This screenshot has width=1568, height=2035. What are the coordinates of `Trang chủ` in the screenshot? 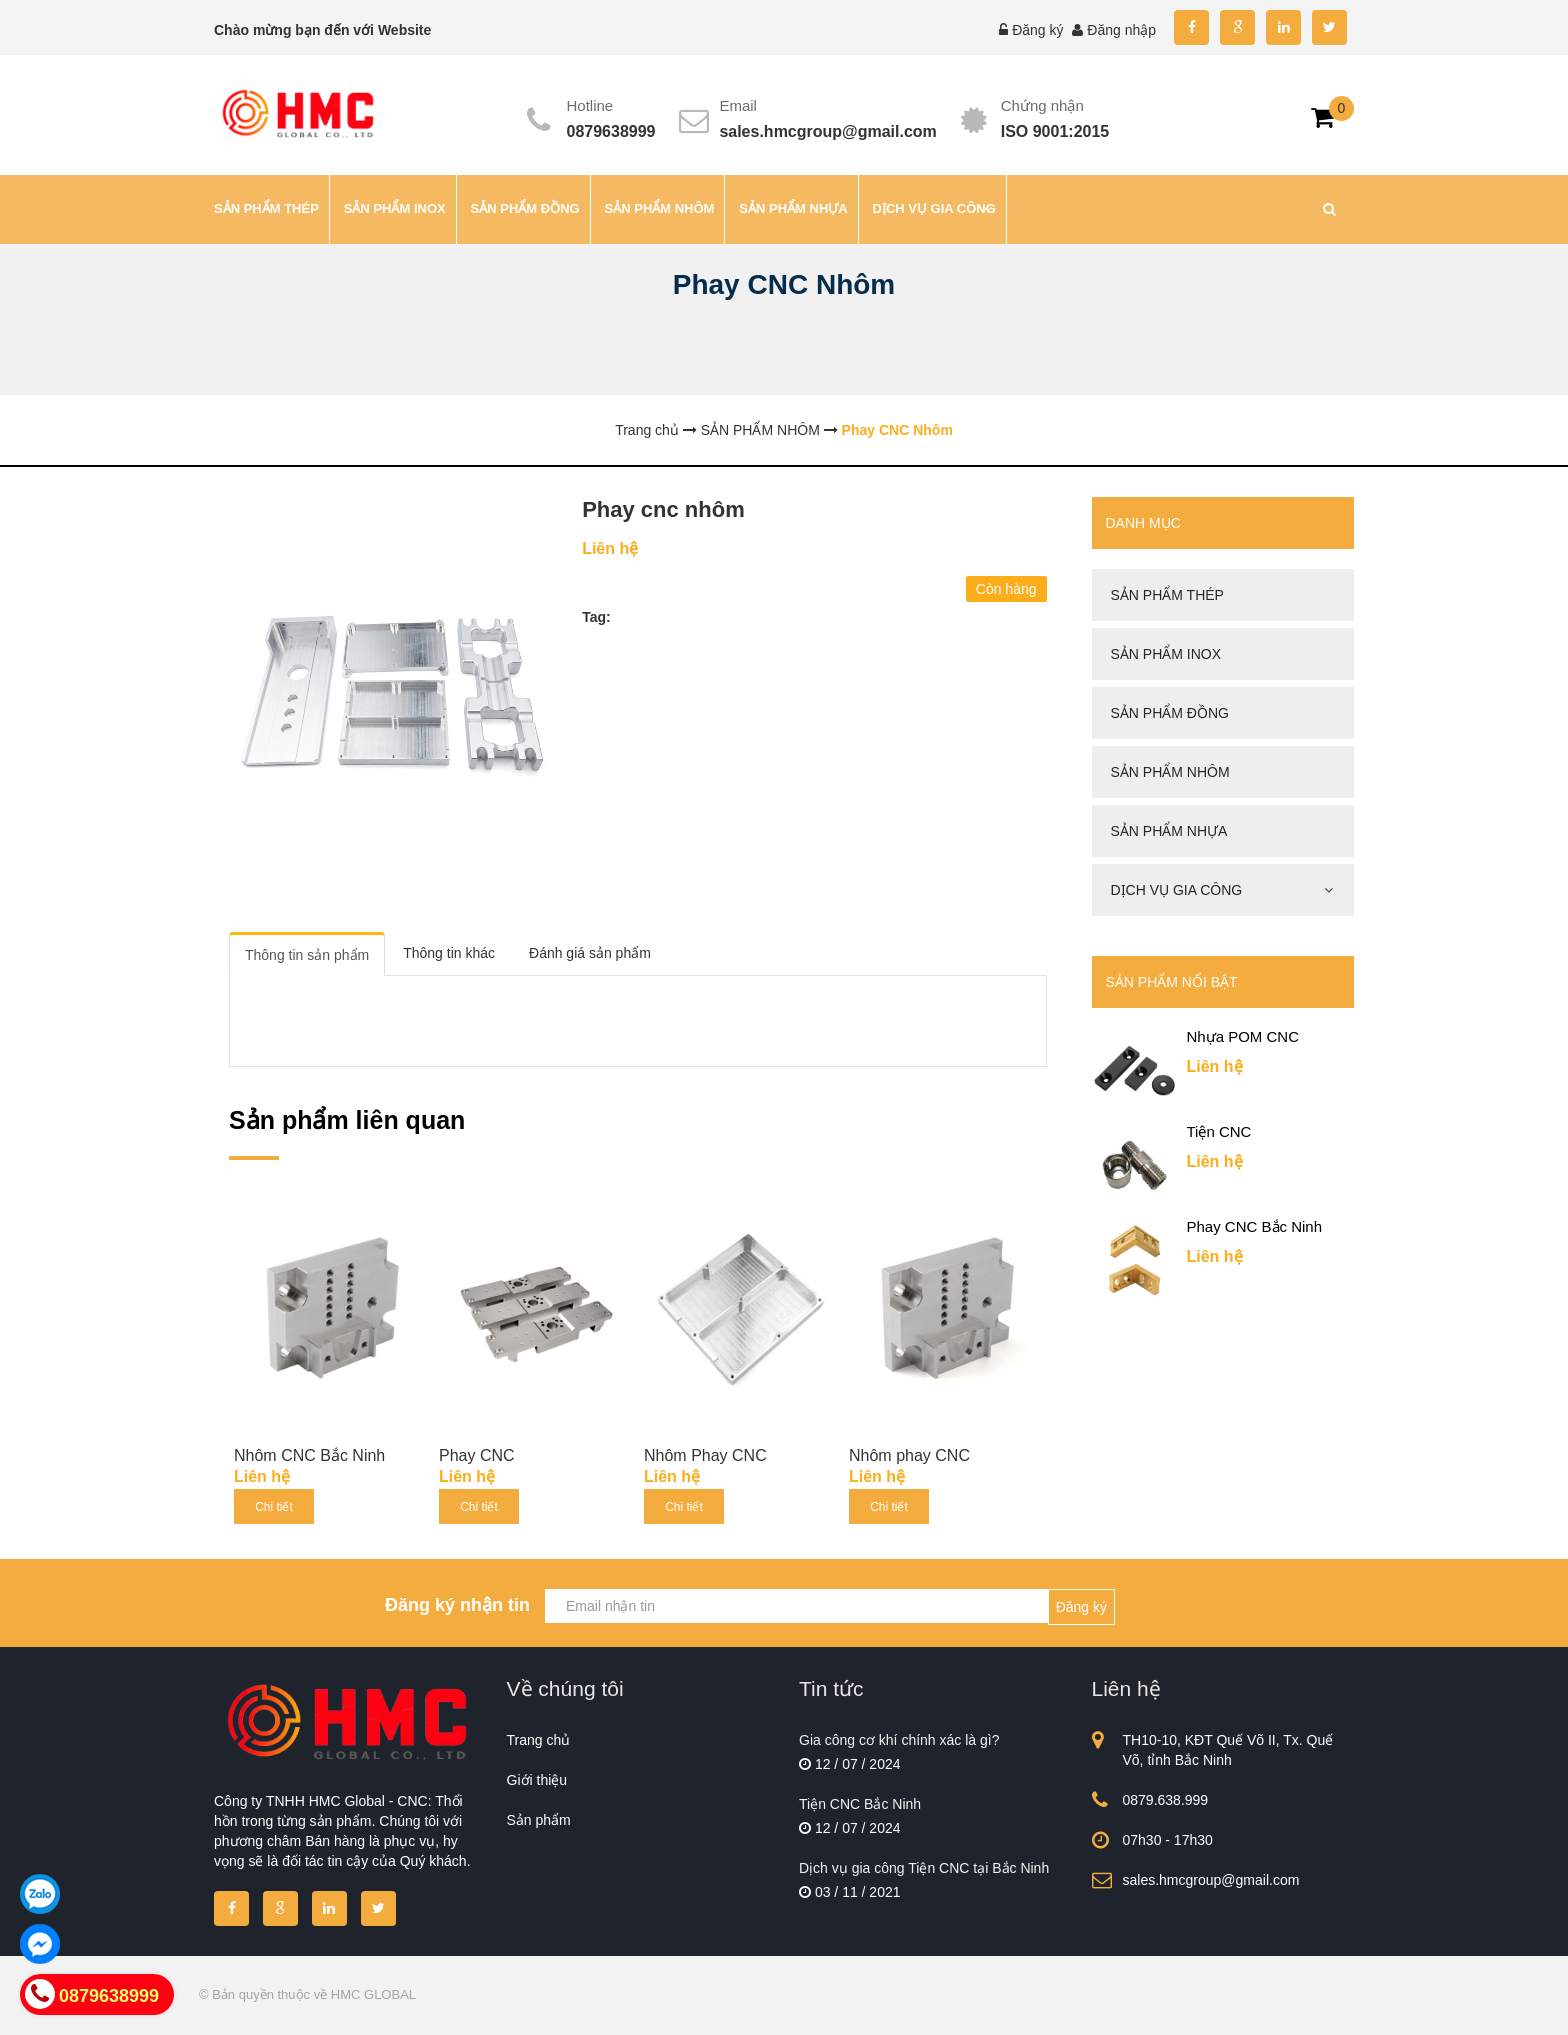 It's located at (539, 1740).